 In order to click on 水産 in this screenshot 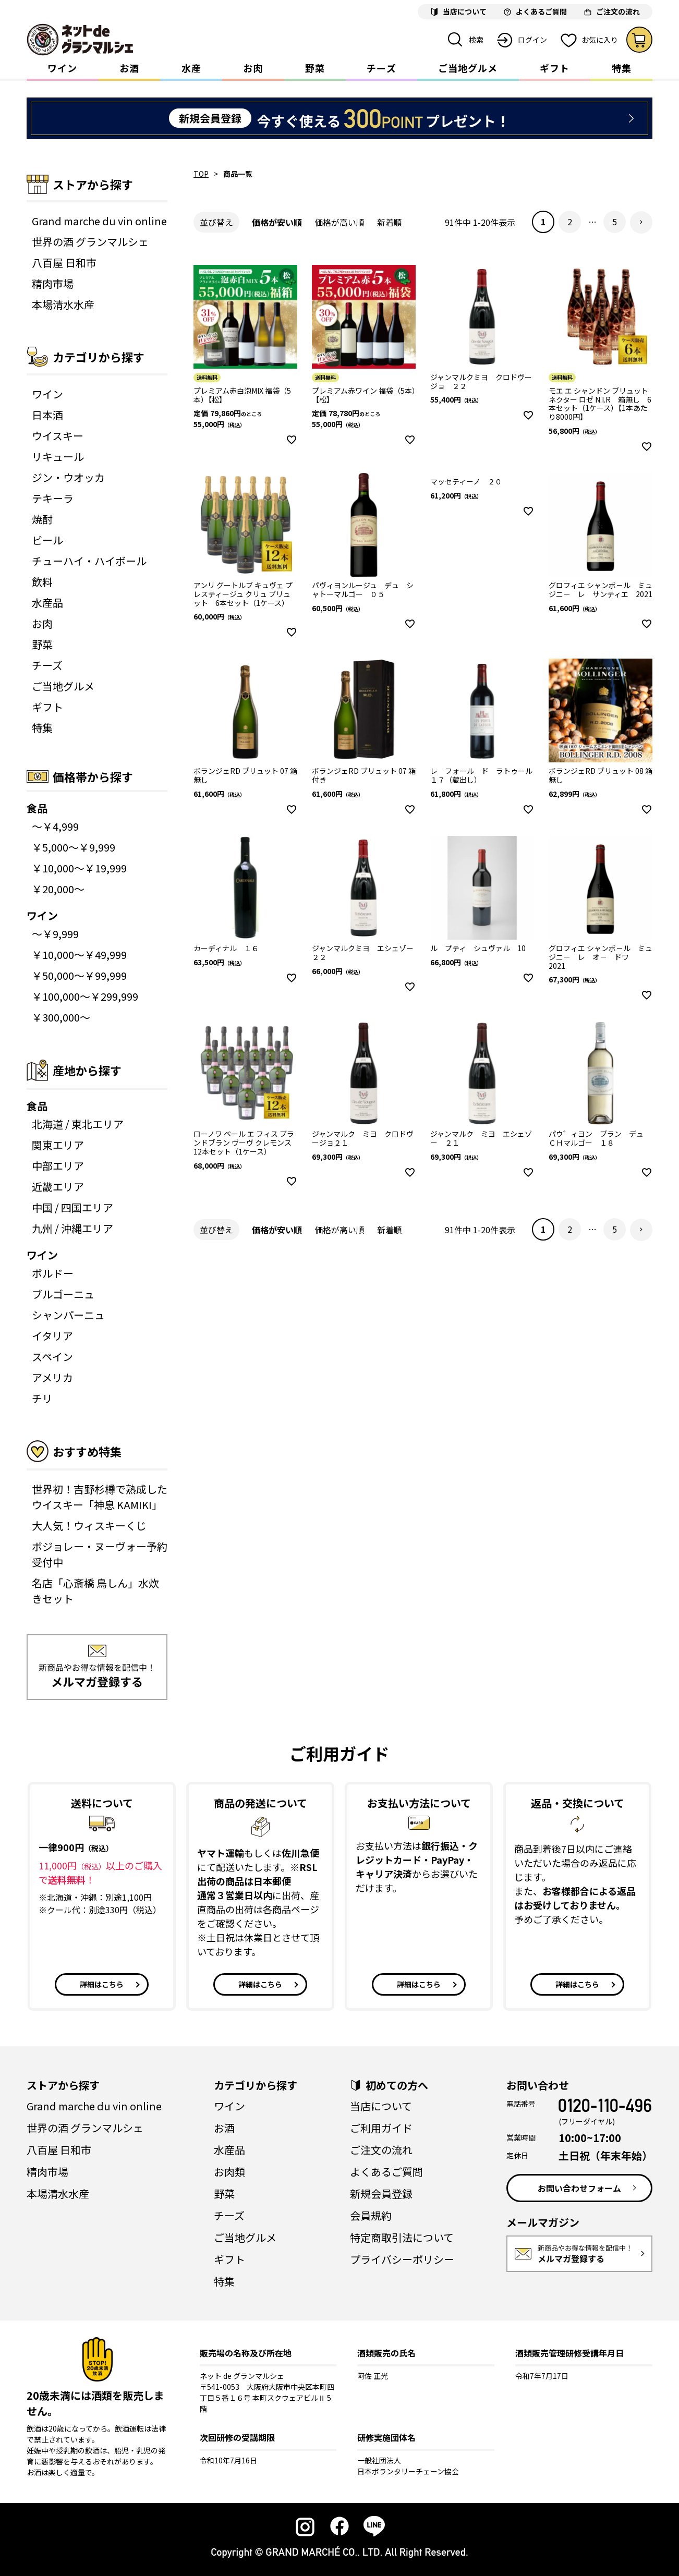, I will do `click(191, 68)`.